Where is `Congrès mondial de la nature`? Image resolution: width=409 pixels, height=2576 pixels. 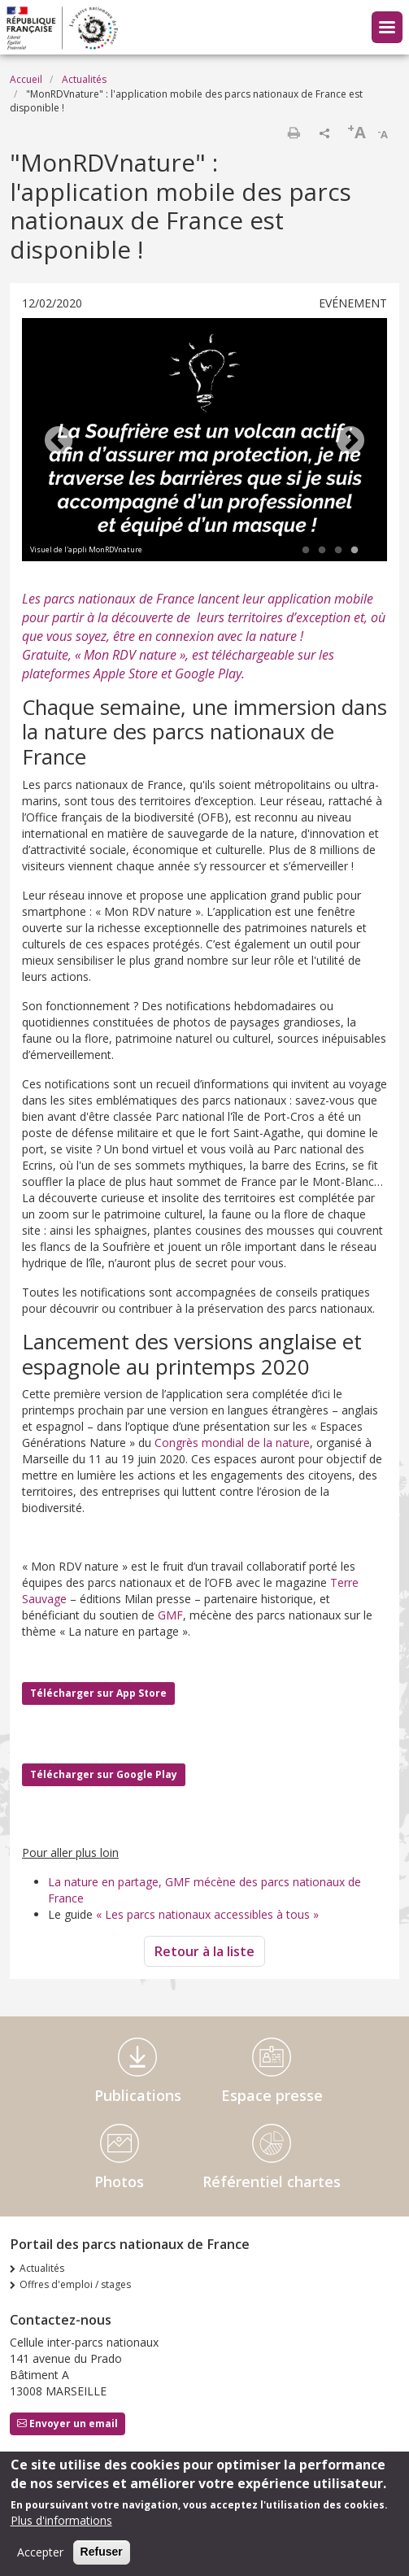
Congrès mondial de la nature is located at coordinates (232, 1442).